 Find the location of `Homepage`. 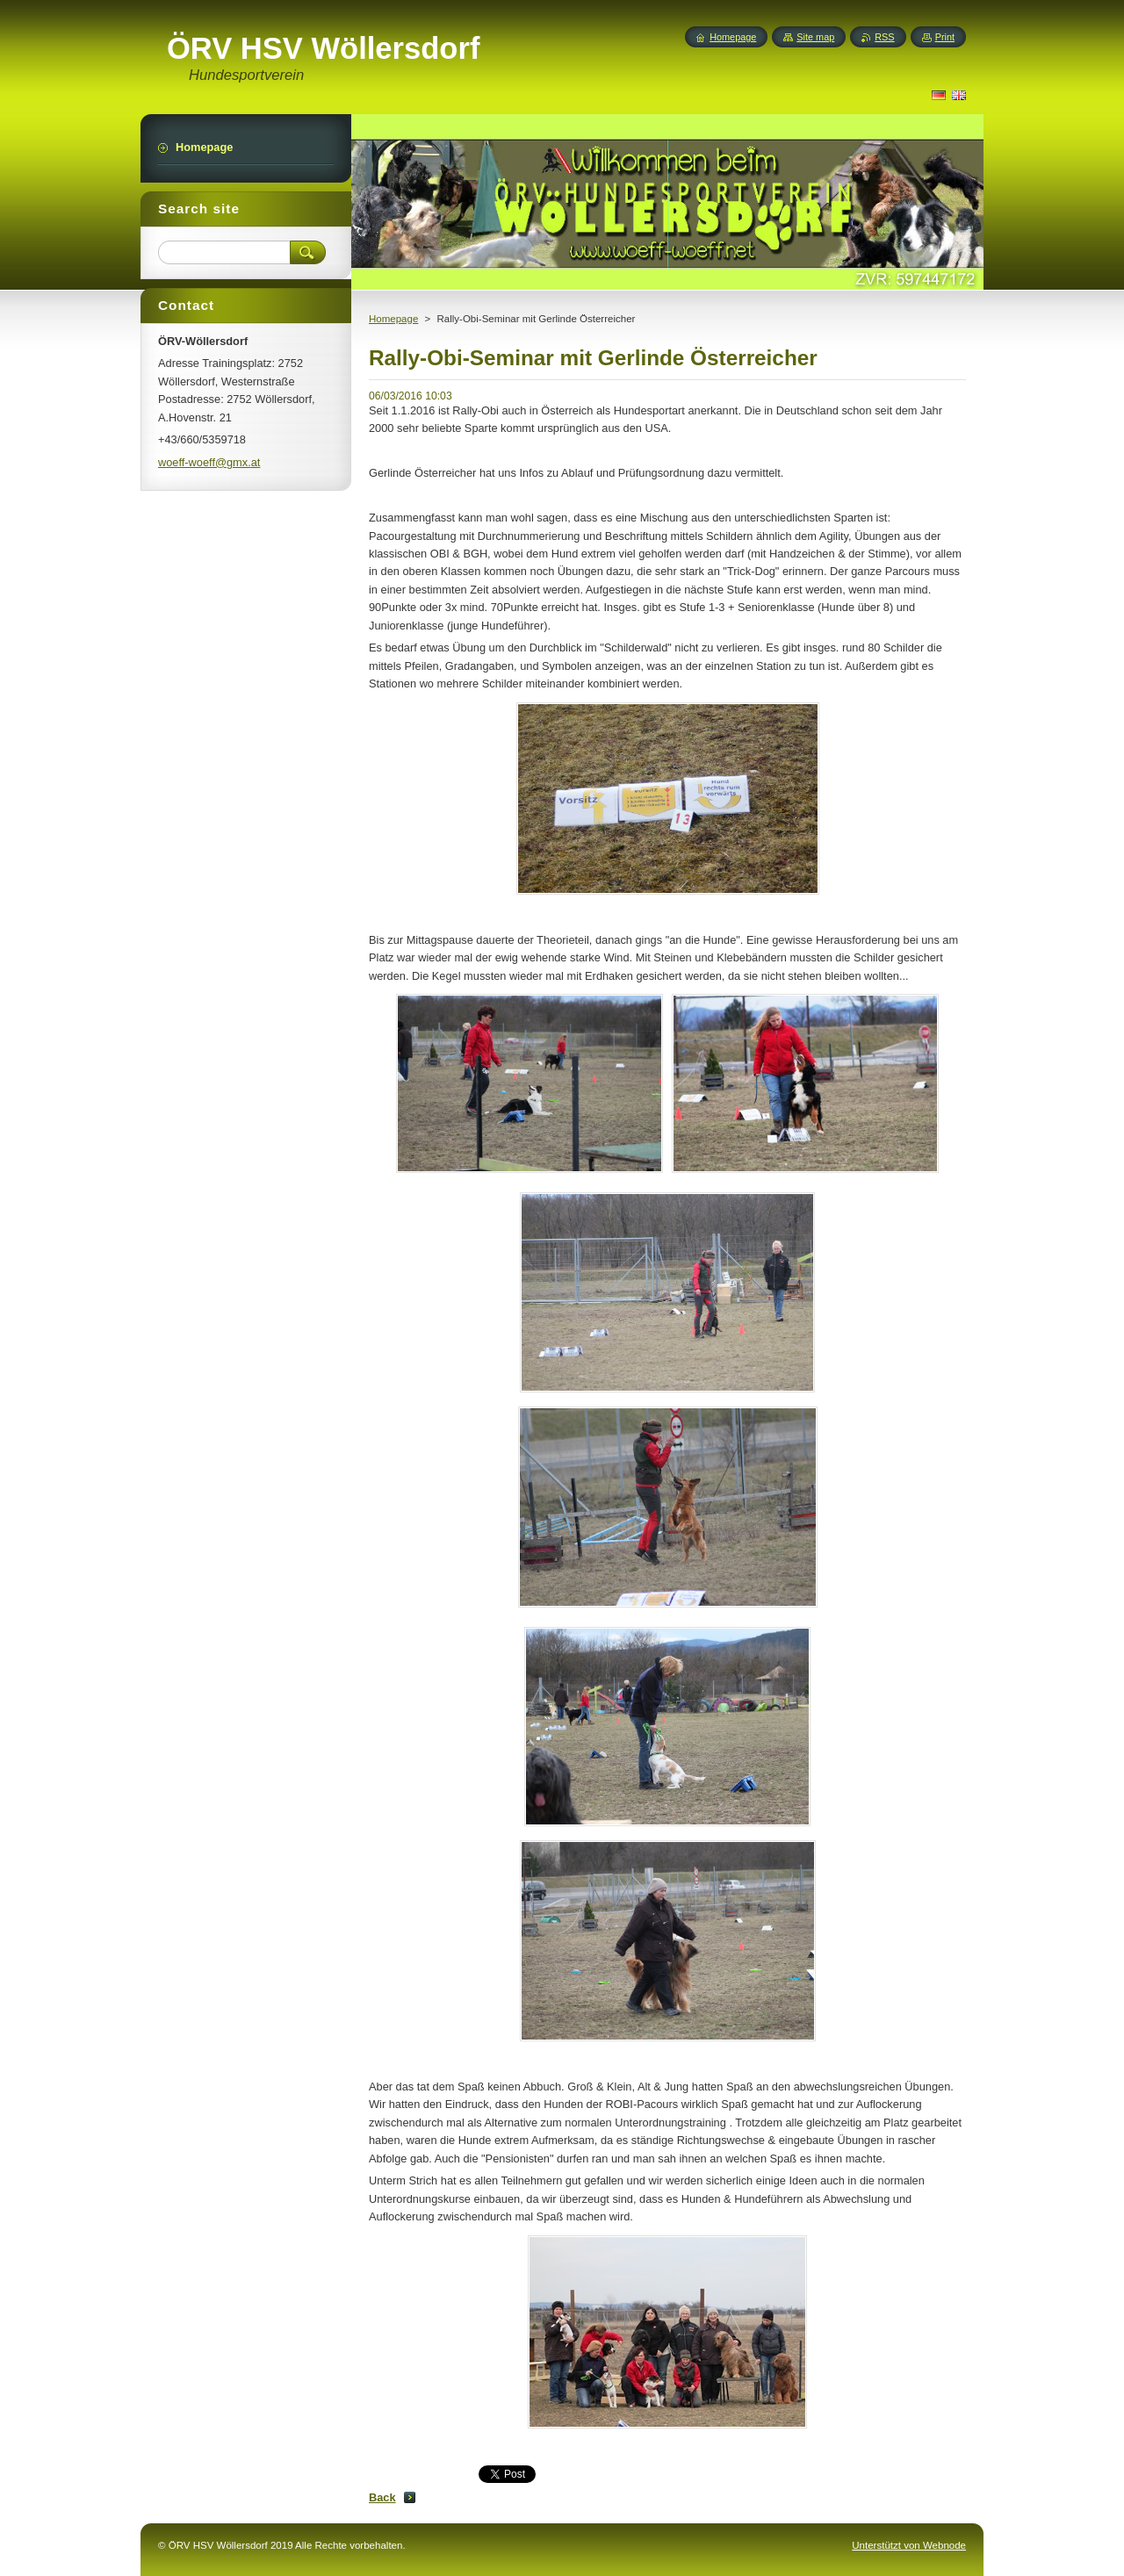

Homepage is located at coordinates (393, 318).